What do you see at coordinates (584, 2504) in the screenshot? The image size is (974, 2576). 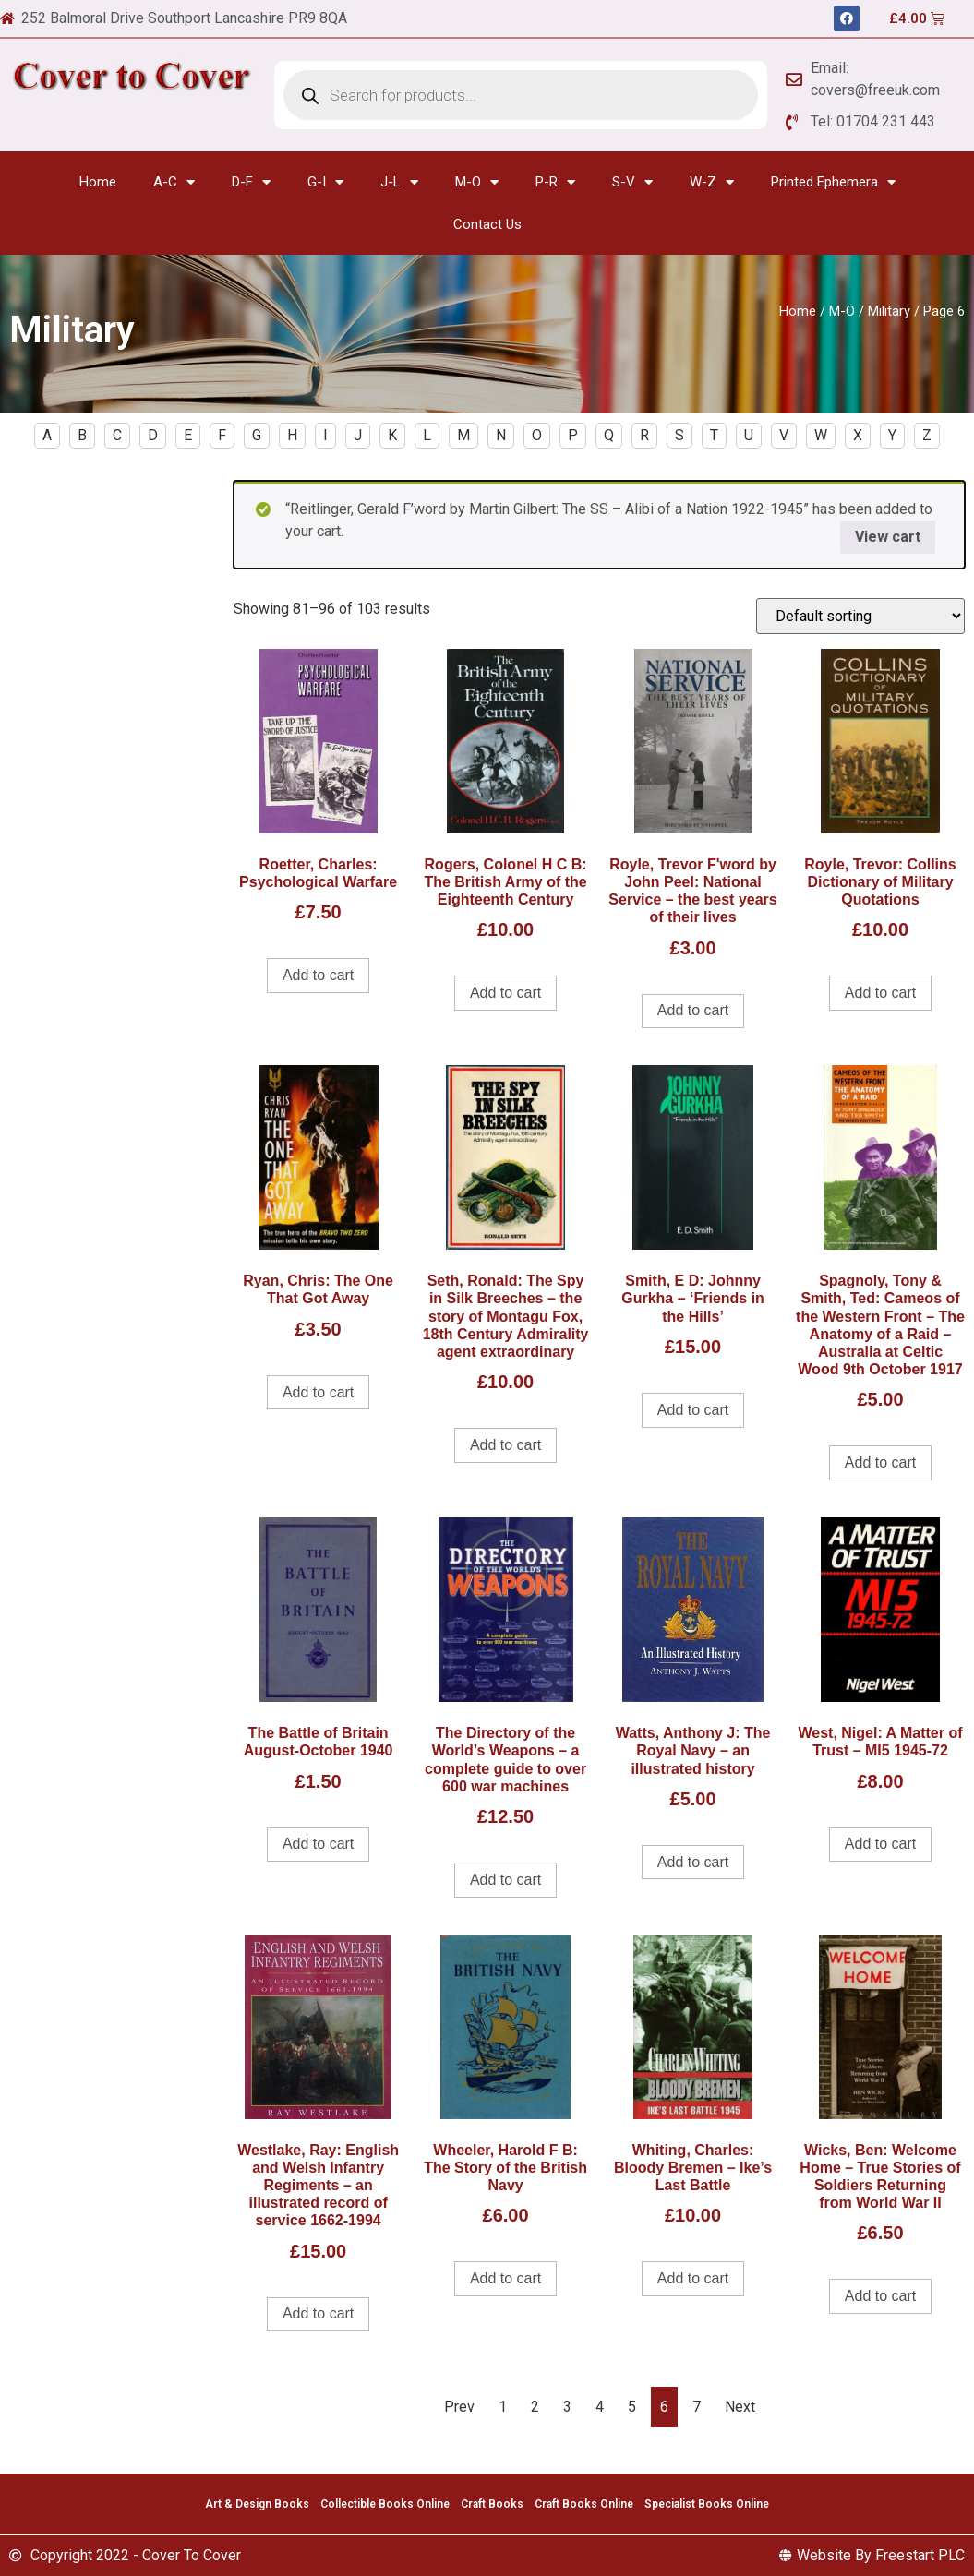 I see `Craft Books Online` at bounding box center [584, 2504].